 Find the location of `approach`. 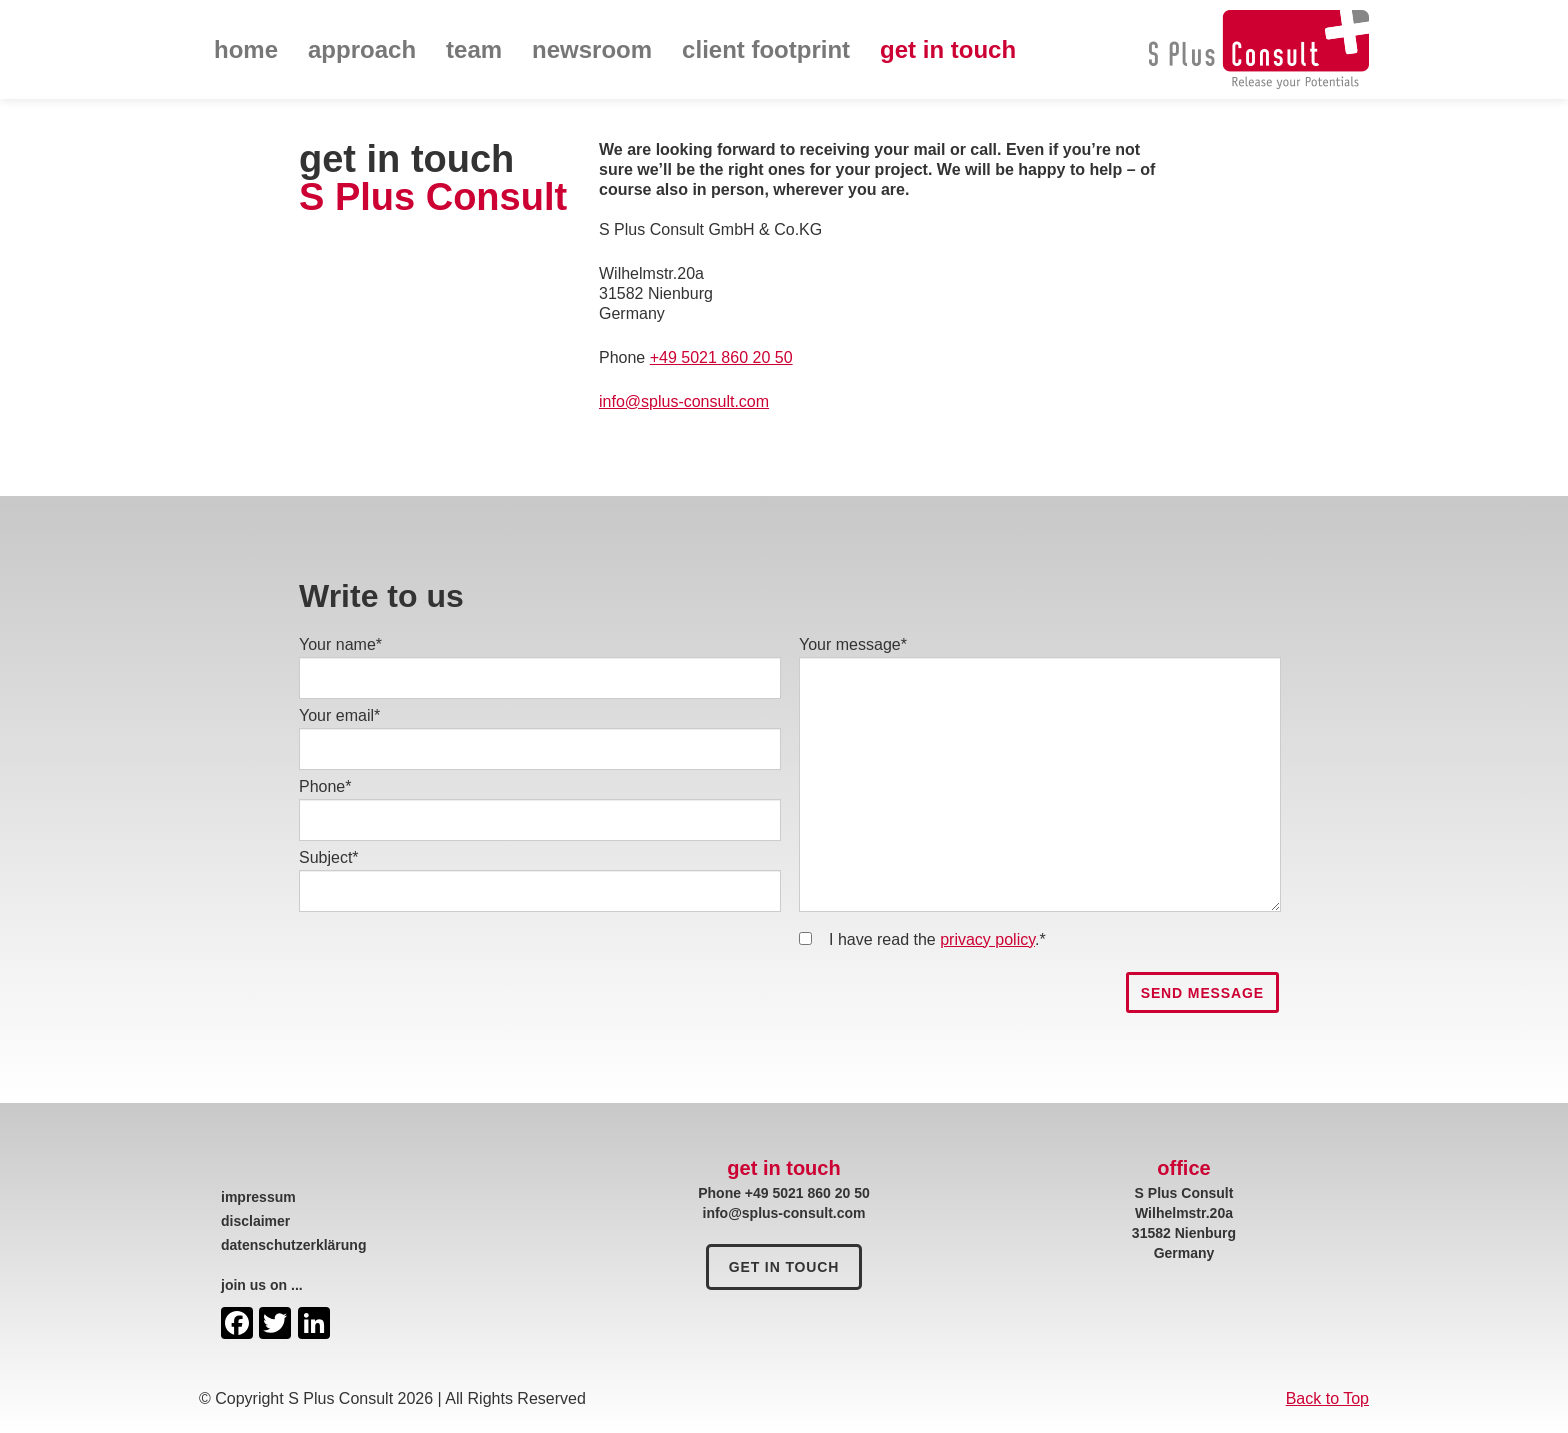

approach is located at coordinates (362, 49).